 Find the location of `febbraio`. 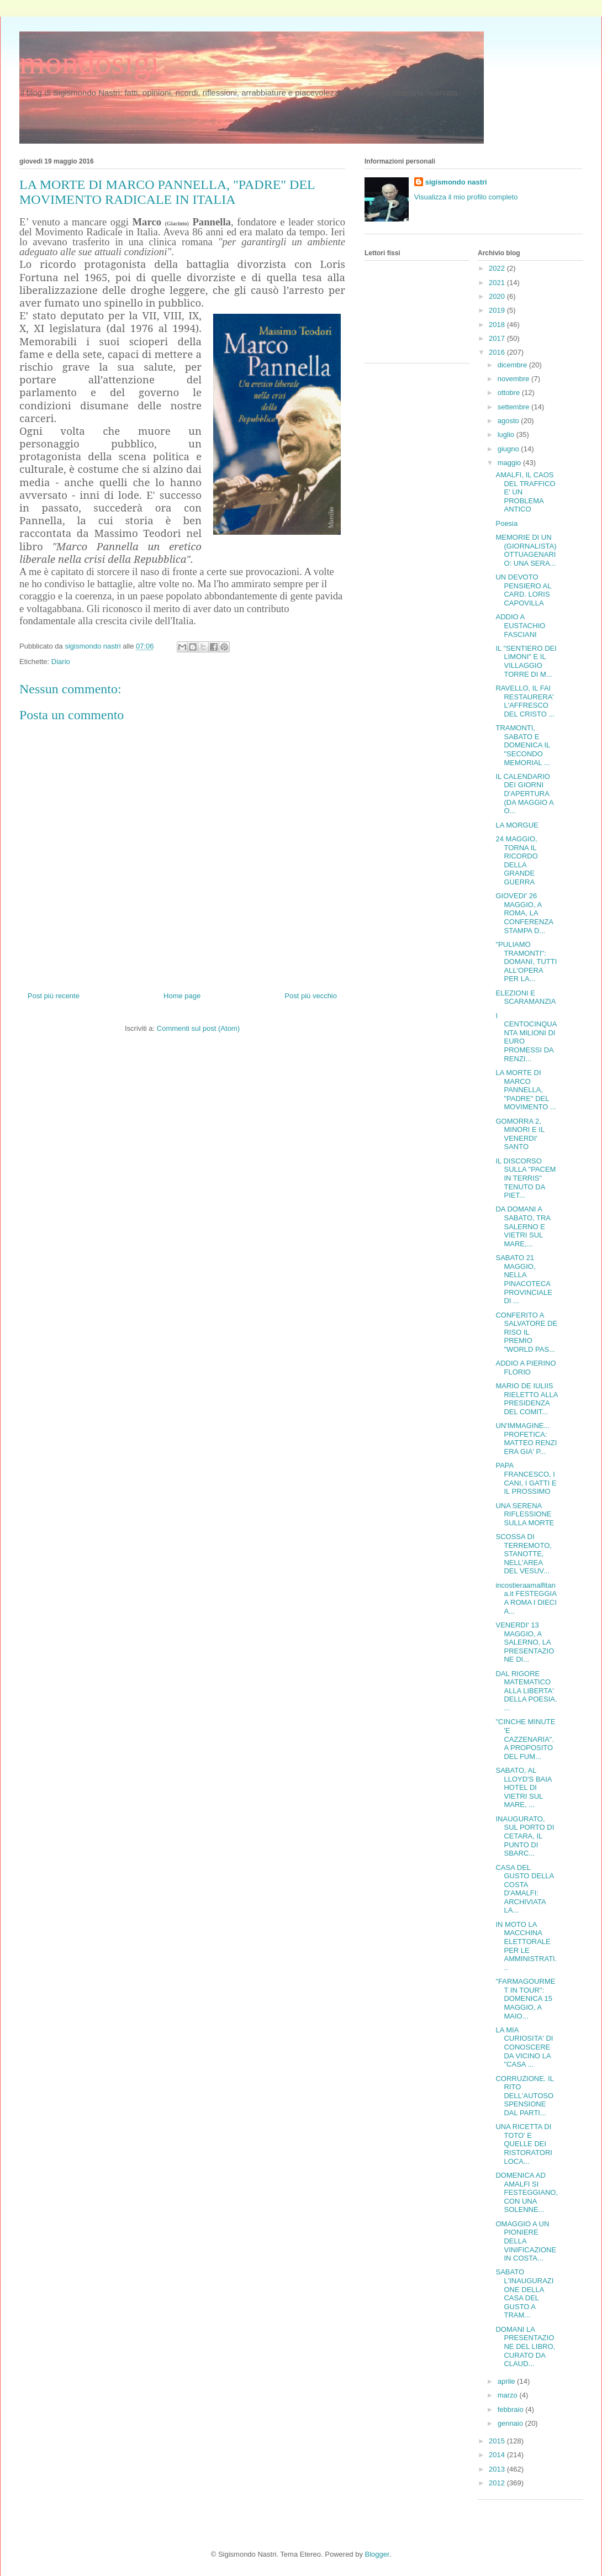

febbraio is located at coordinates (512, 2409).